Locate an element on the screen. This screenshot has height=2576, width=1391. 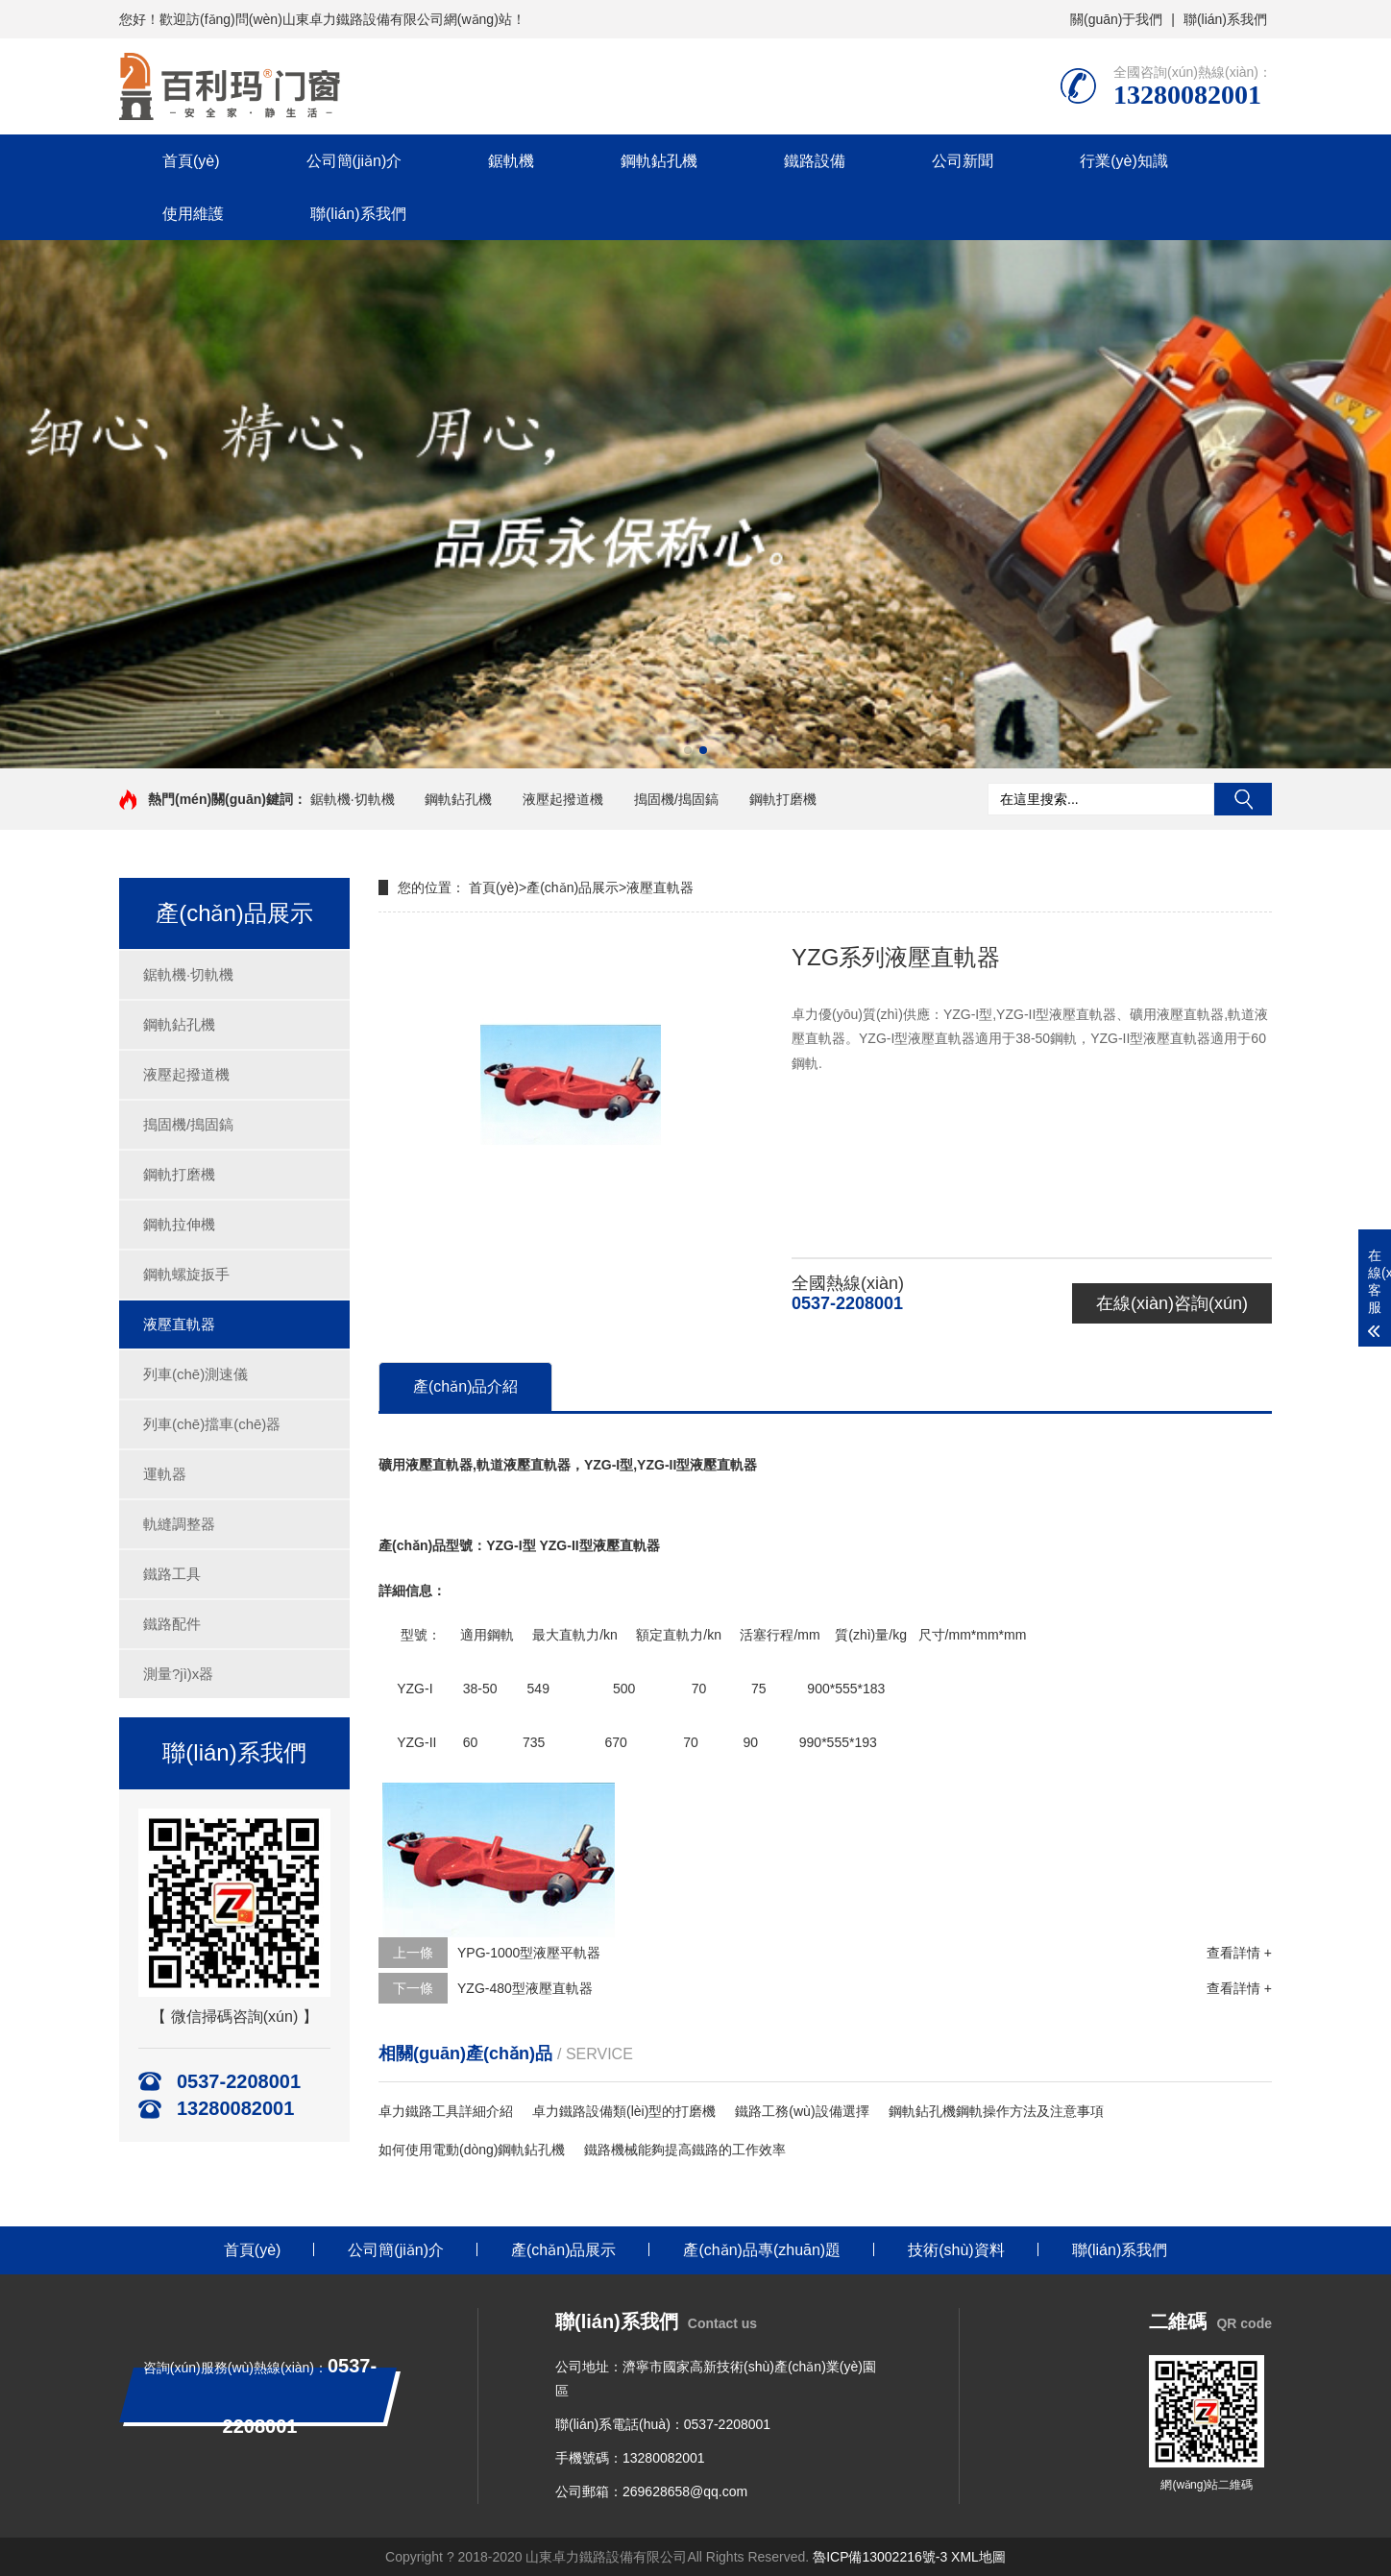
產(chǎn)品專(zhuān)題 is located at coordinates (762, 2250).